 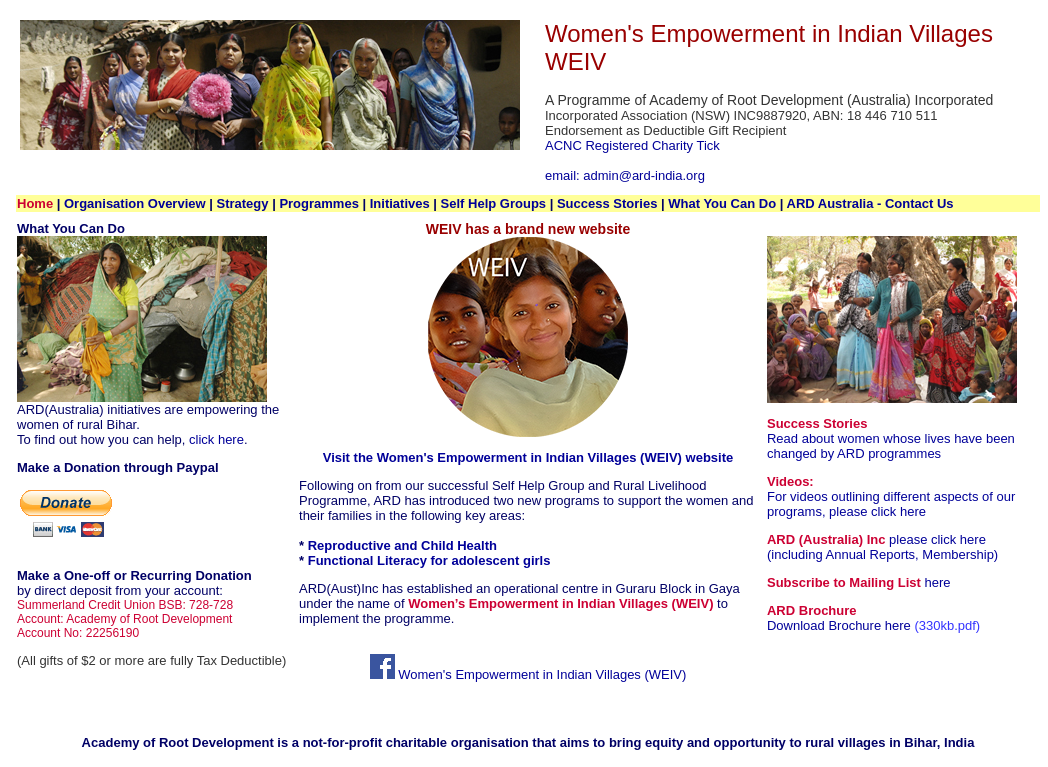 What do you see at coordinates (242, 203) in the screenshot?
I see `Strategy` at bounding box center [242, 203].